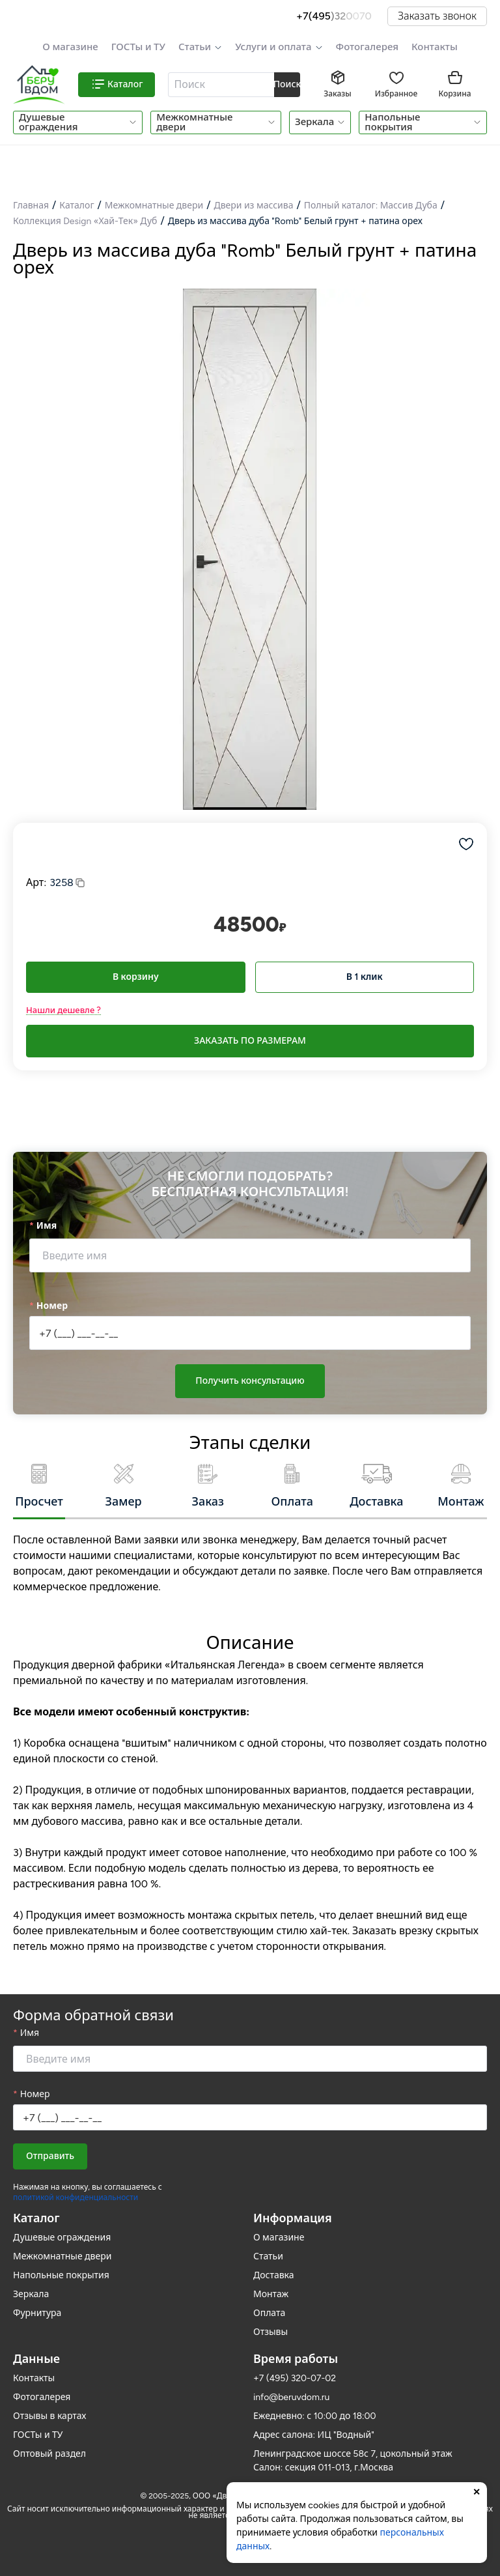 This screenshot has width=500, height=2576. Describe the element at coordinates (313, 2434) in the screenshot. I see `Адрес салона: ИЦ "Водный"` at that location.